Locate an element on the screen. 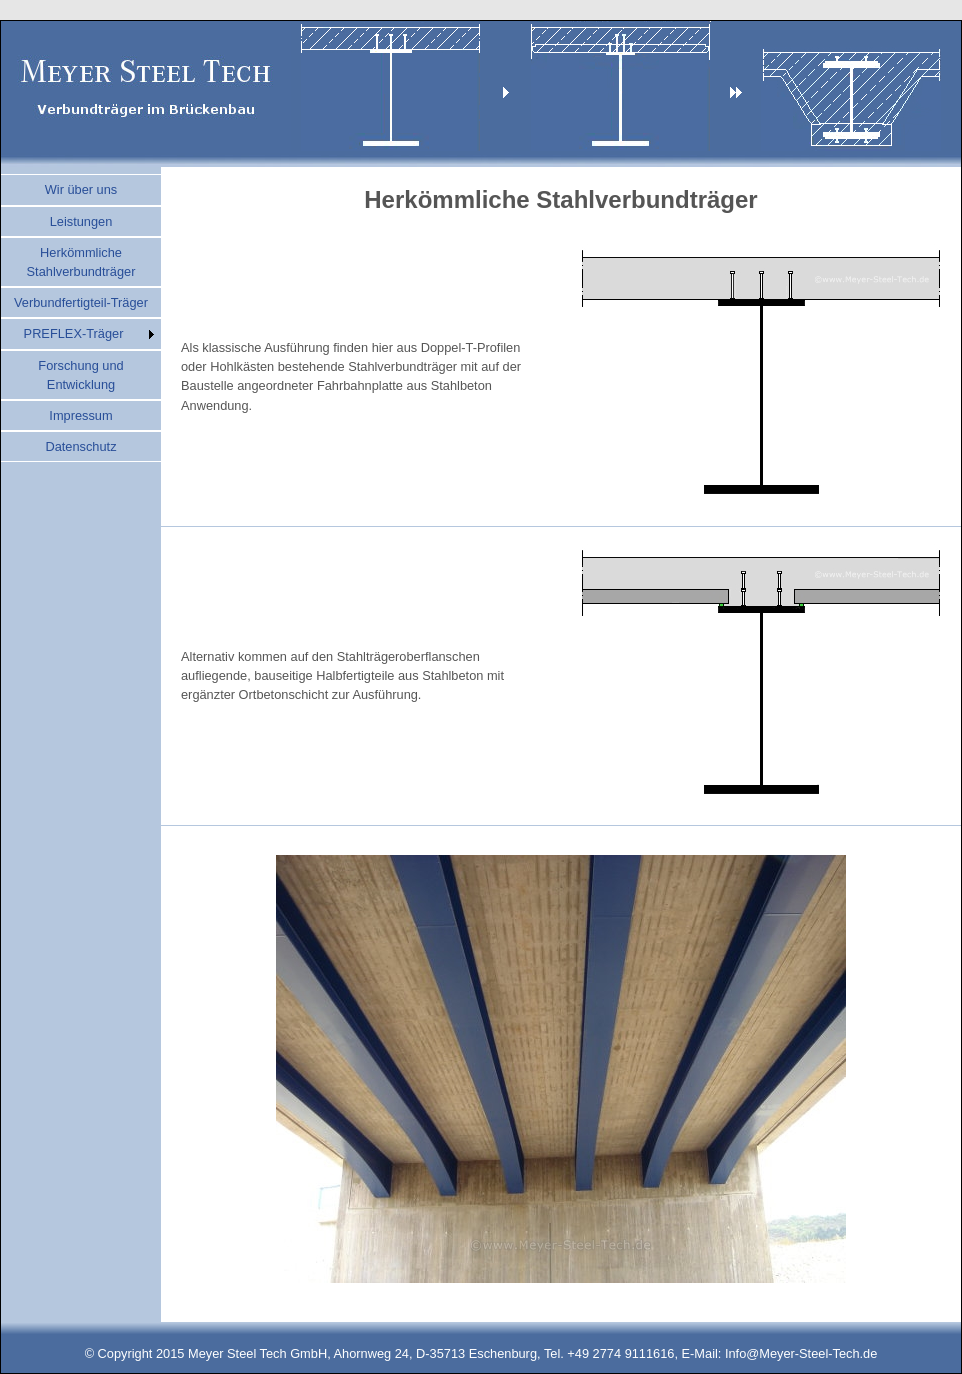 The image size is (962, 1374). Wir über uns is located at coordinates (81, 189).